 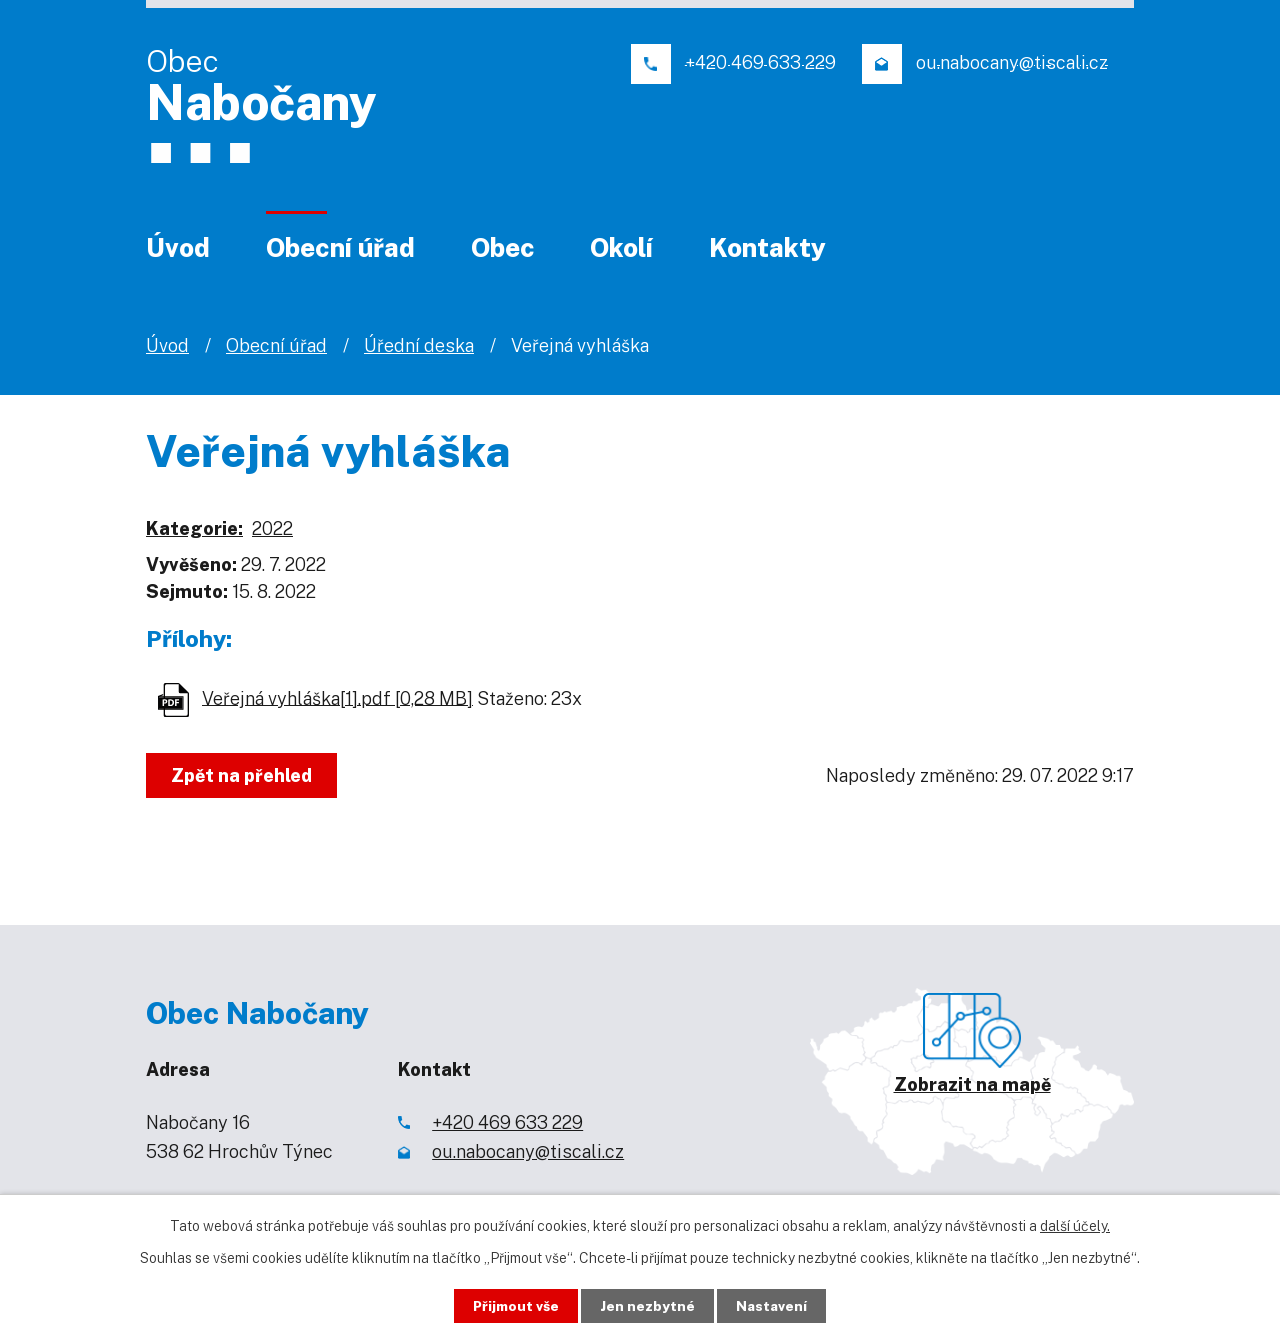 What do you see at coordinates (178, 247) in the screenshot?
I see `Úvod` at bounding box center [178, 247].